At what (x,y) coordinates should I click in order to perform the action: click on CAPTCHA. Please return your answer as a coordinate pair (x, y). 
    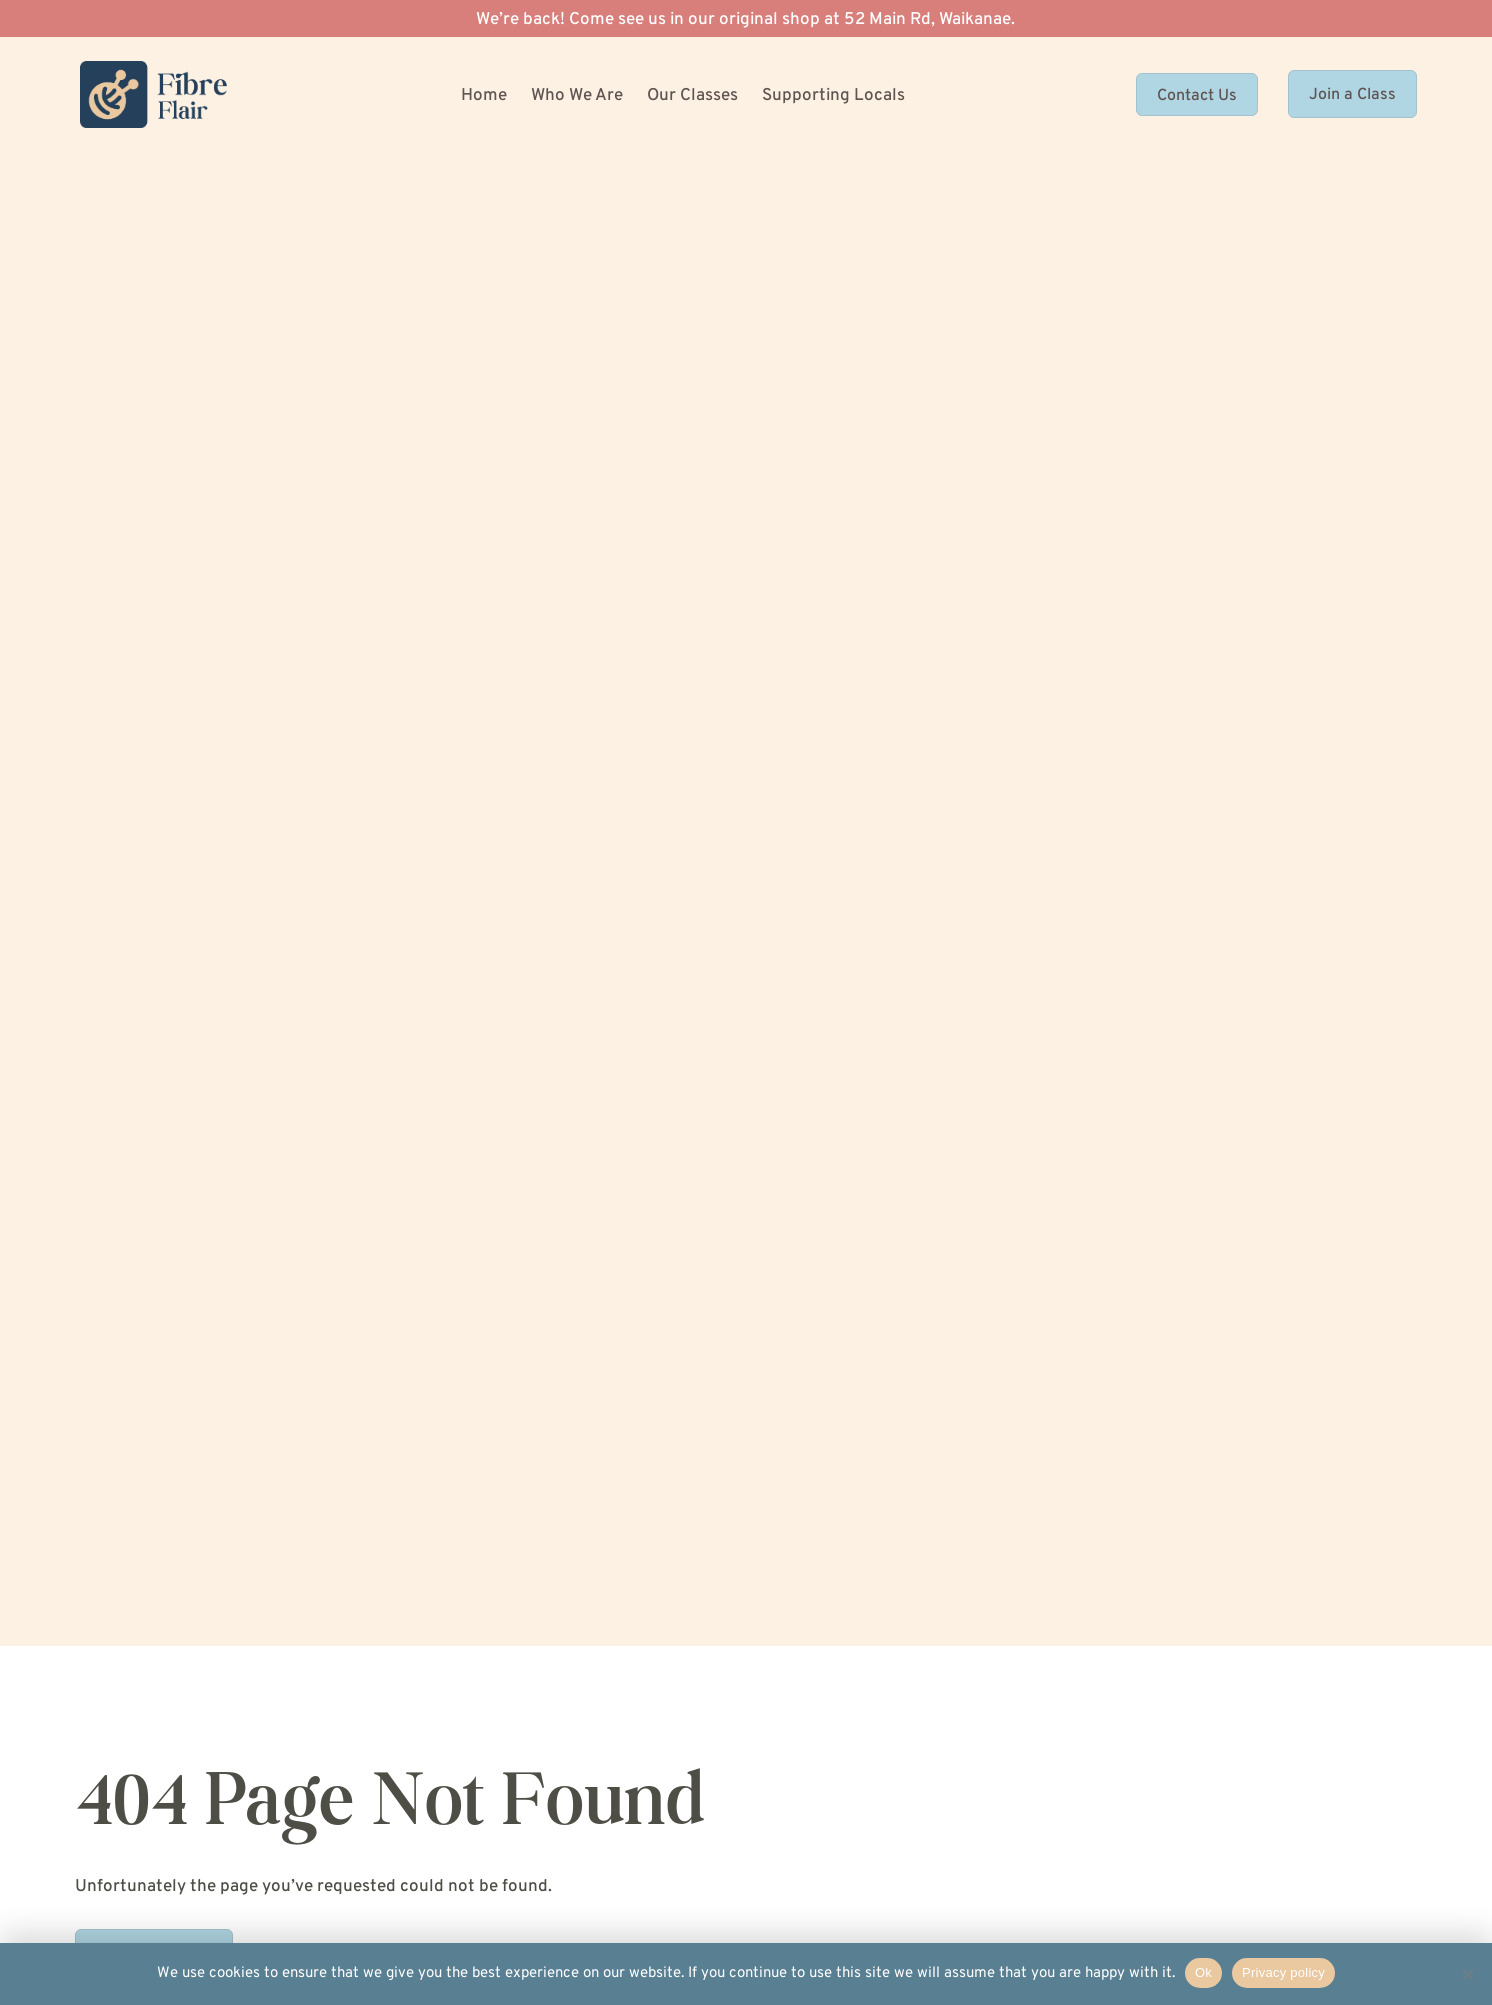
    Looking at the image, I should click on (816, 725).